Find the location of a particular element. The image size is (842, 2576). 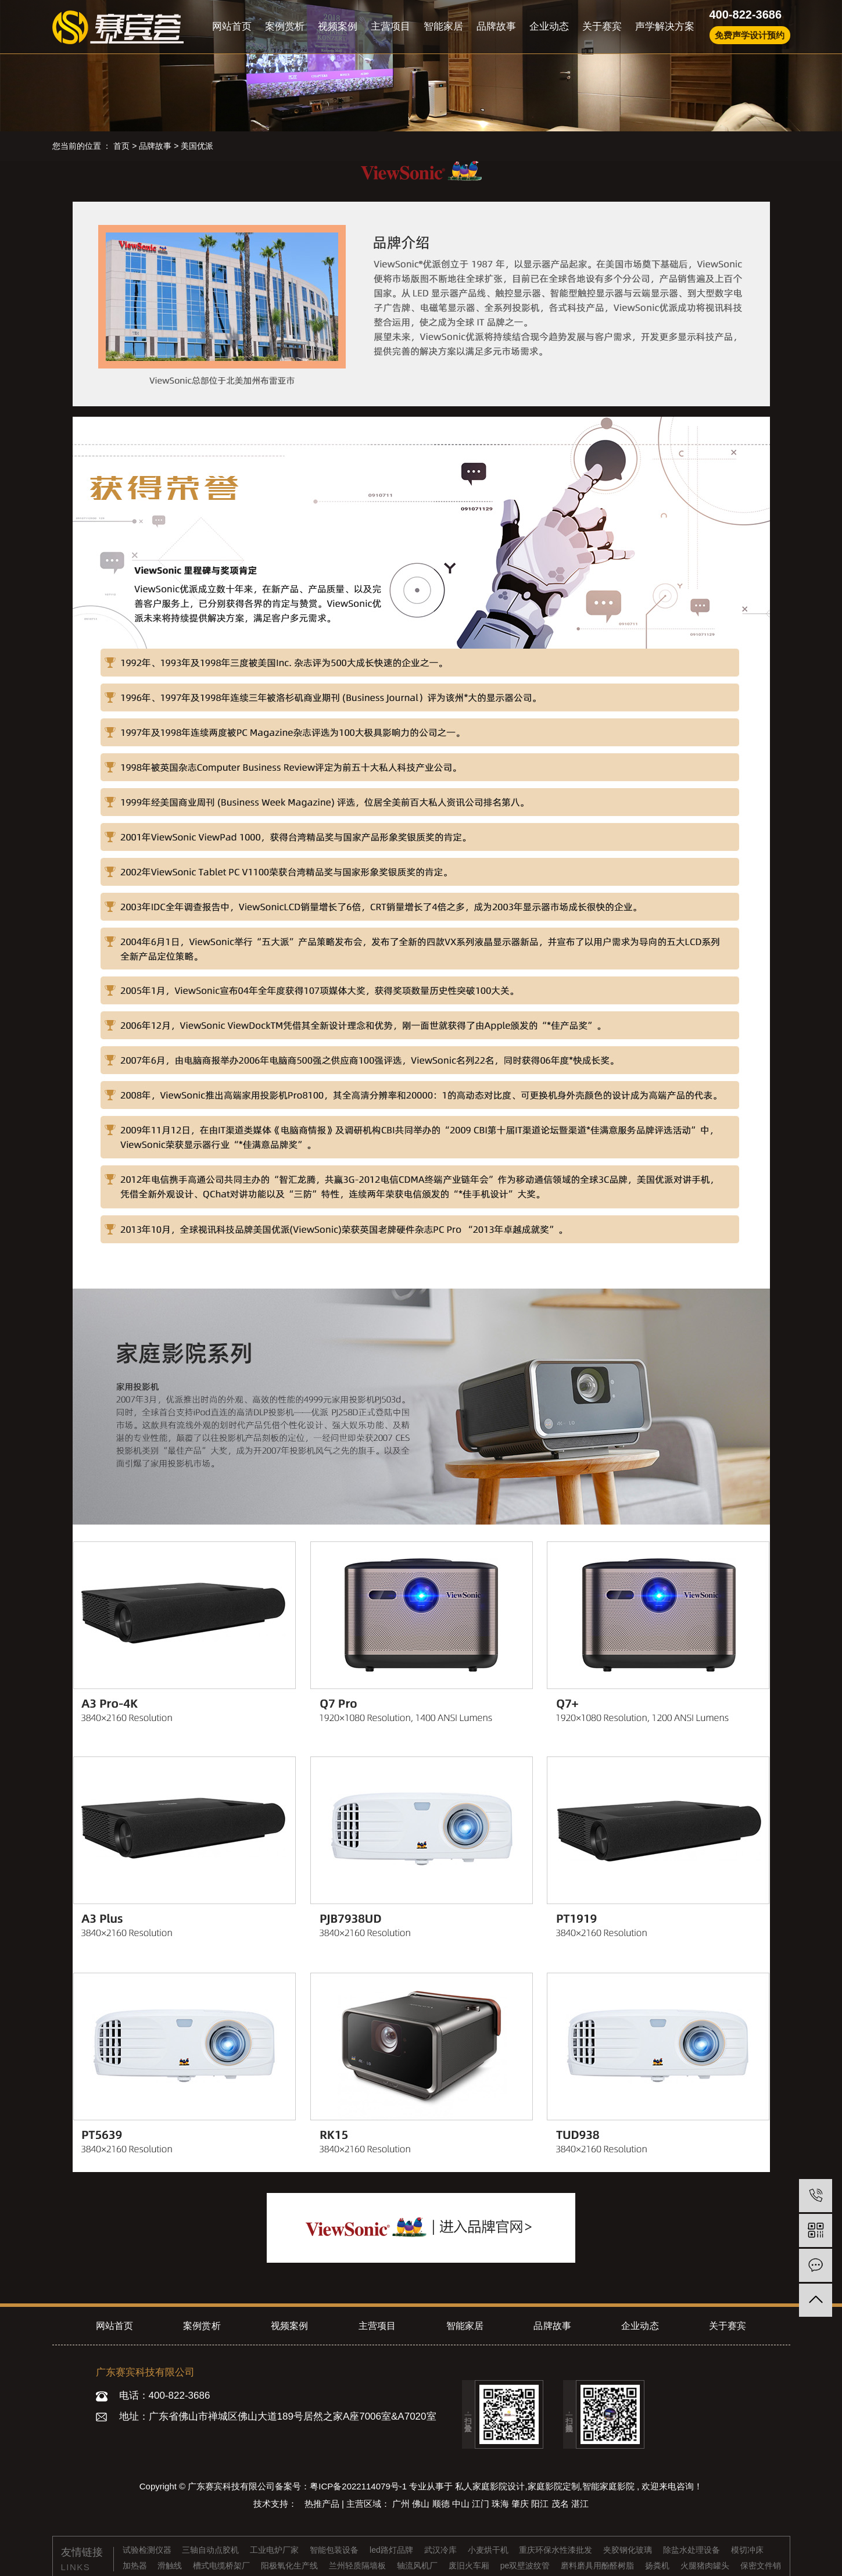

滑触线 is located at coordinates (170, 2565).